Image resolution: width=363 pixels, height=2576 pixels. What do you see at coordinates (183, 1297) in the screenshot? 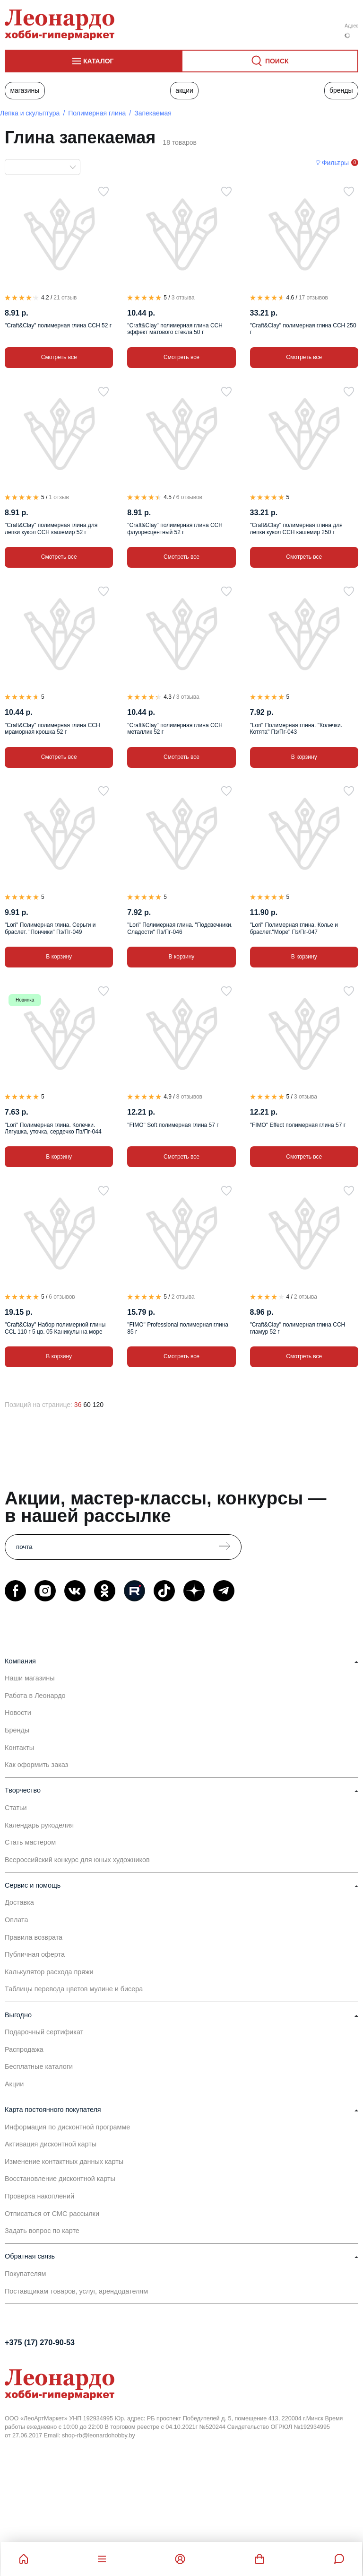
I see `2 отзыва` at bounding box center [183, 1297].